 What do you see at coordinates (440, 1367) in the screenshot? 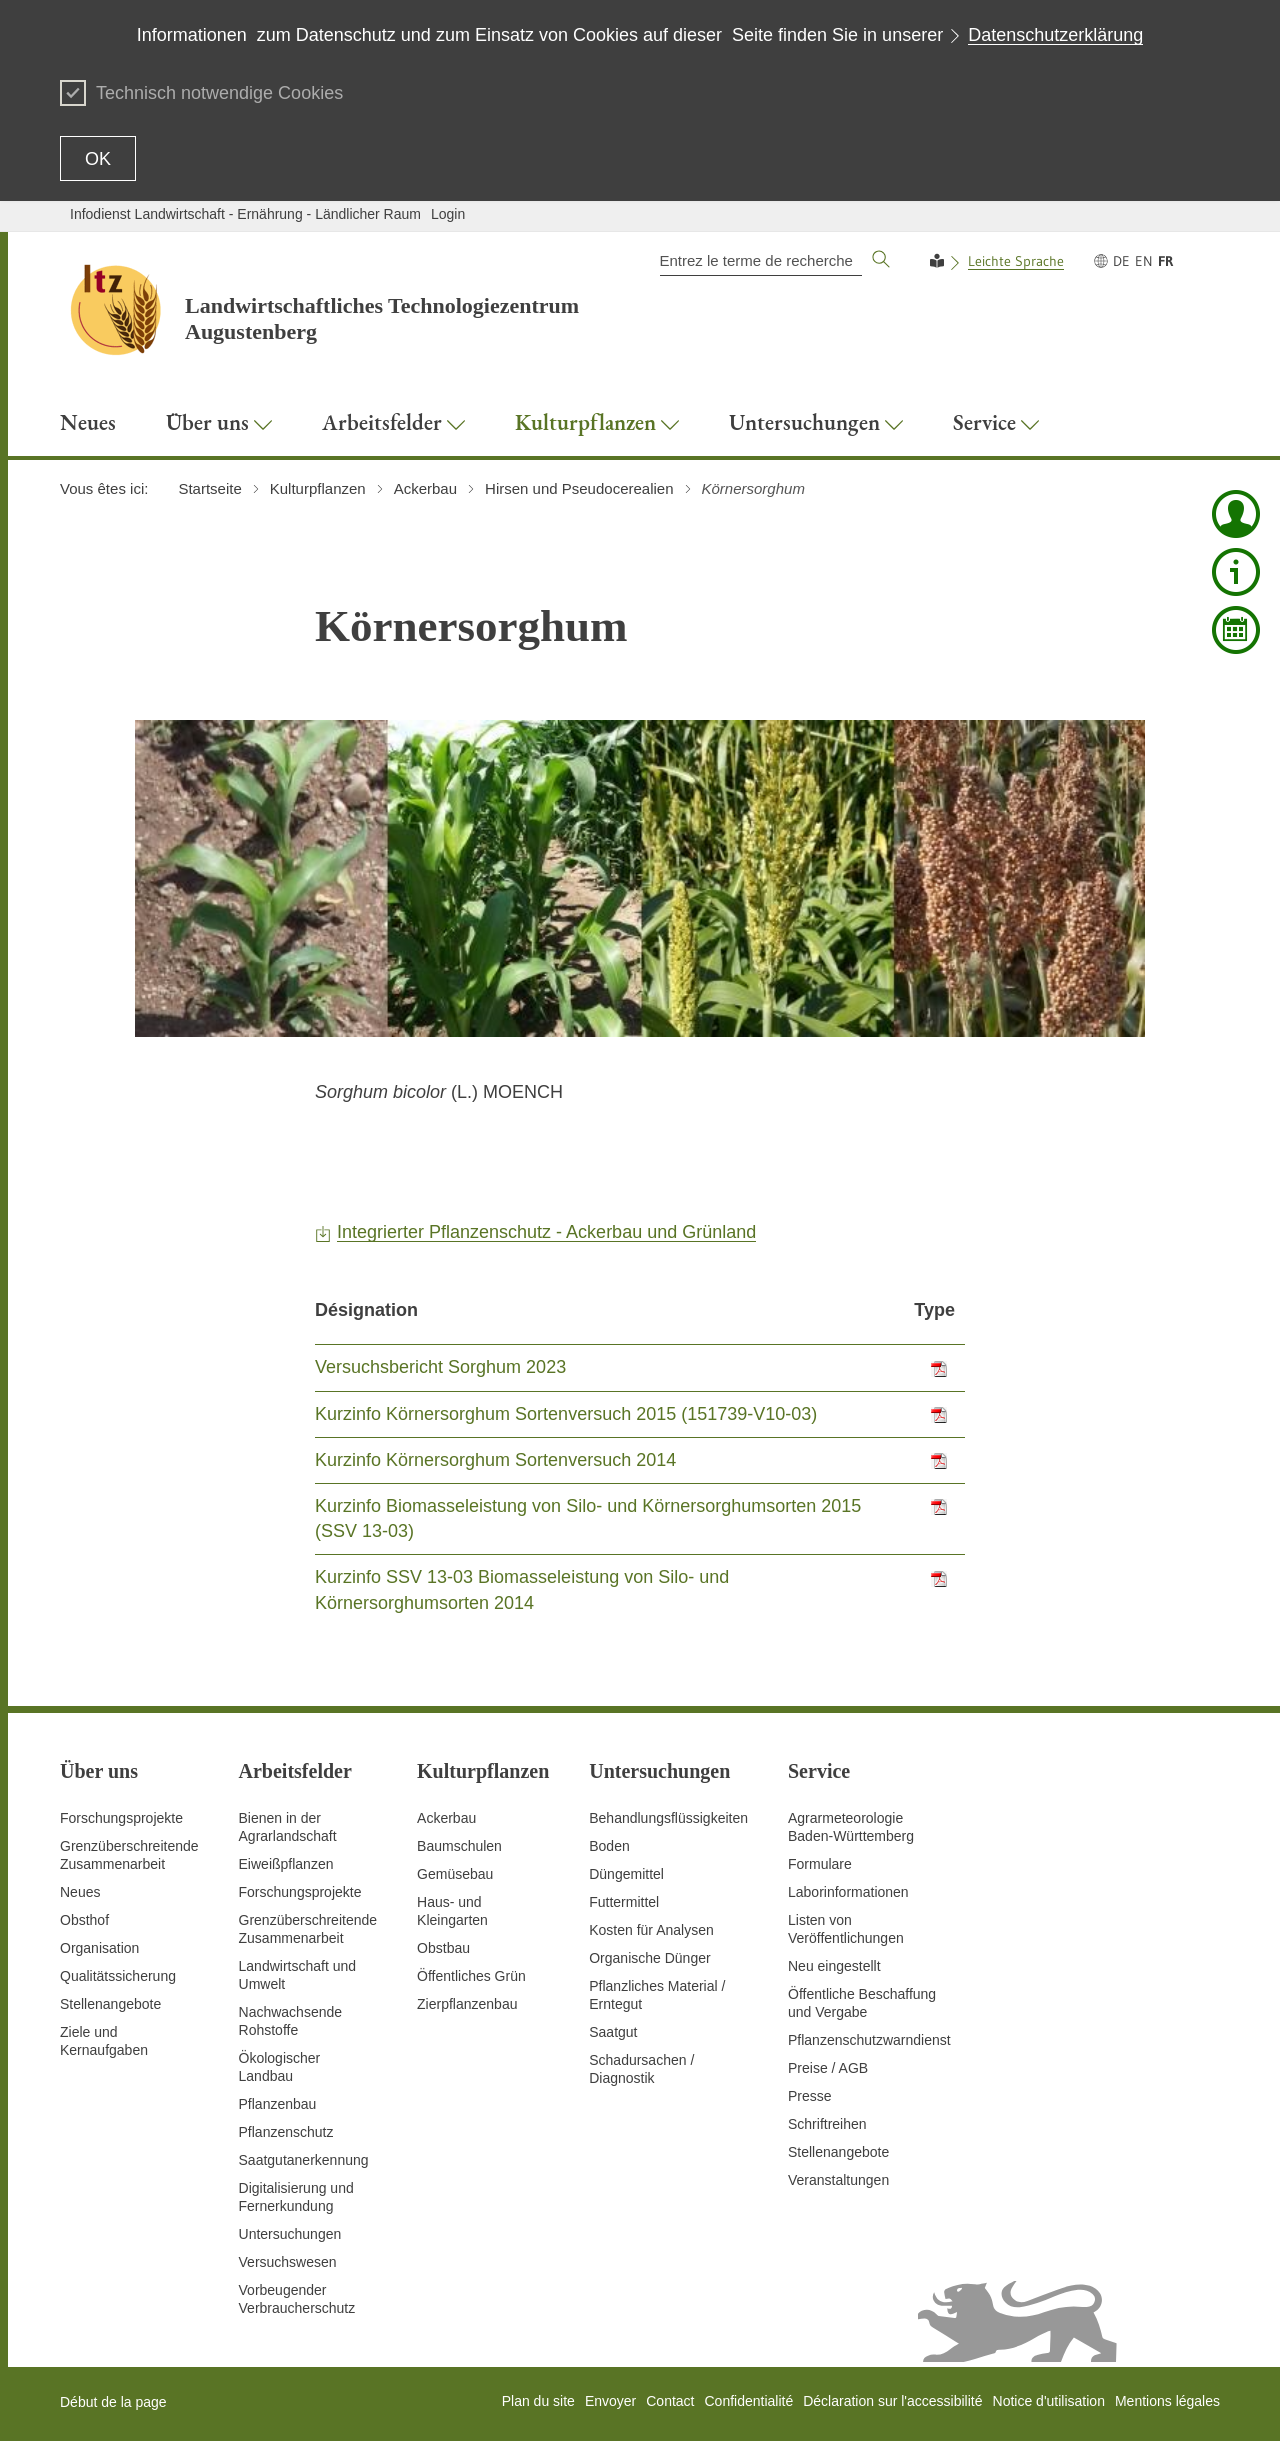
I see `Versuchsbericht Sorghum 2023` at bounding box center [440, 1367].